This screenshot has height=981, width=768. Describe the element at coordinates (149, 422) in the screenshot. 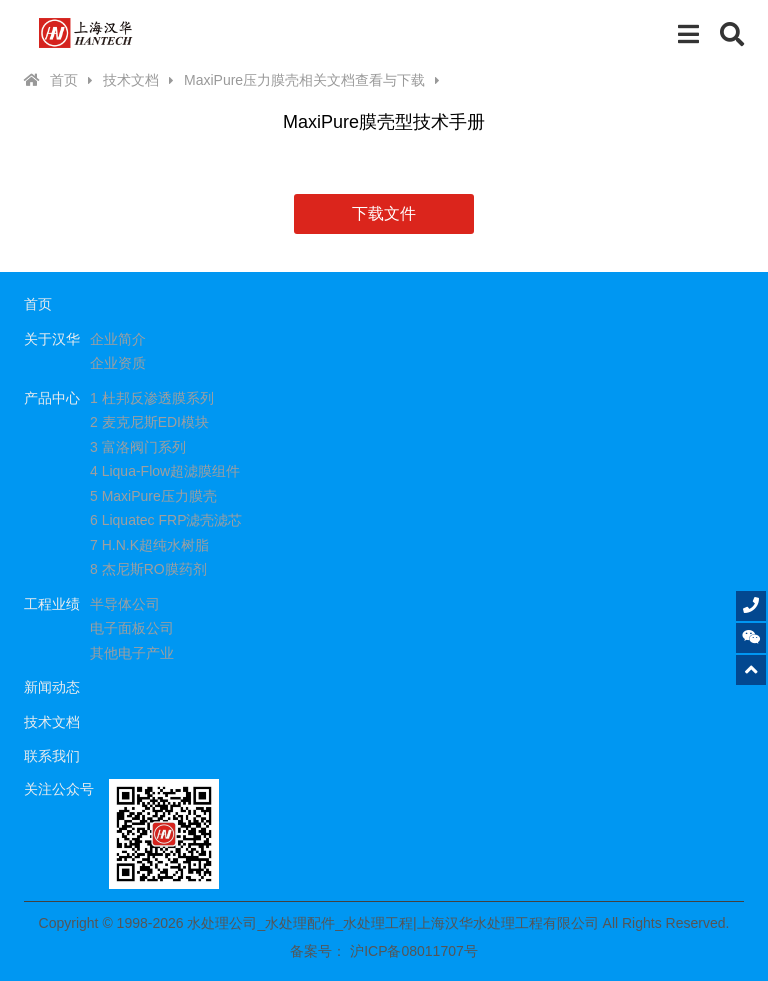

I see `2 麦克尼斯EDI模块` at that location.